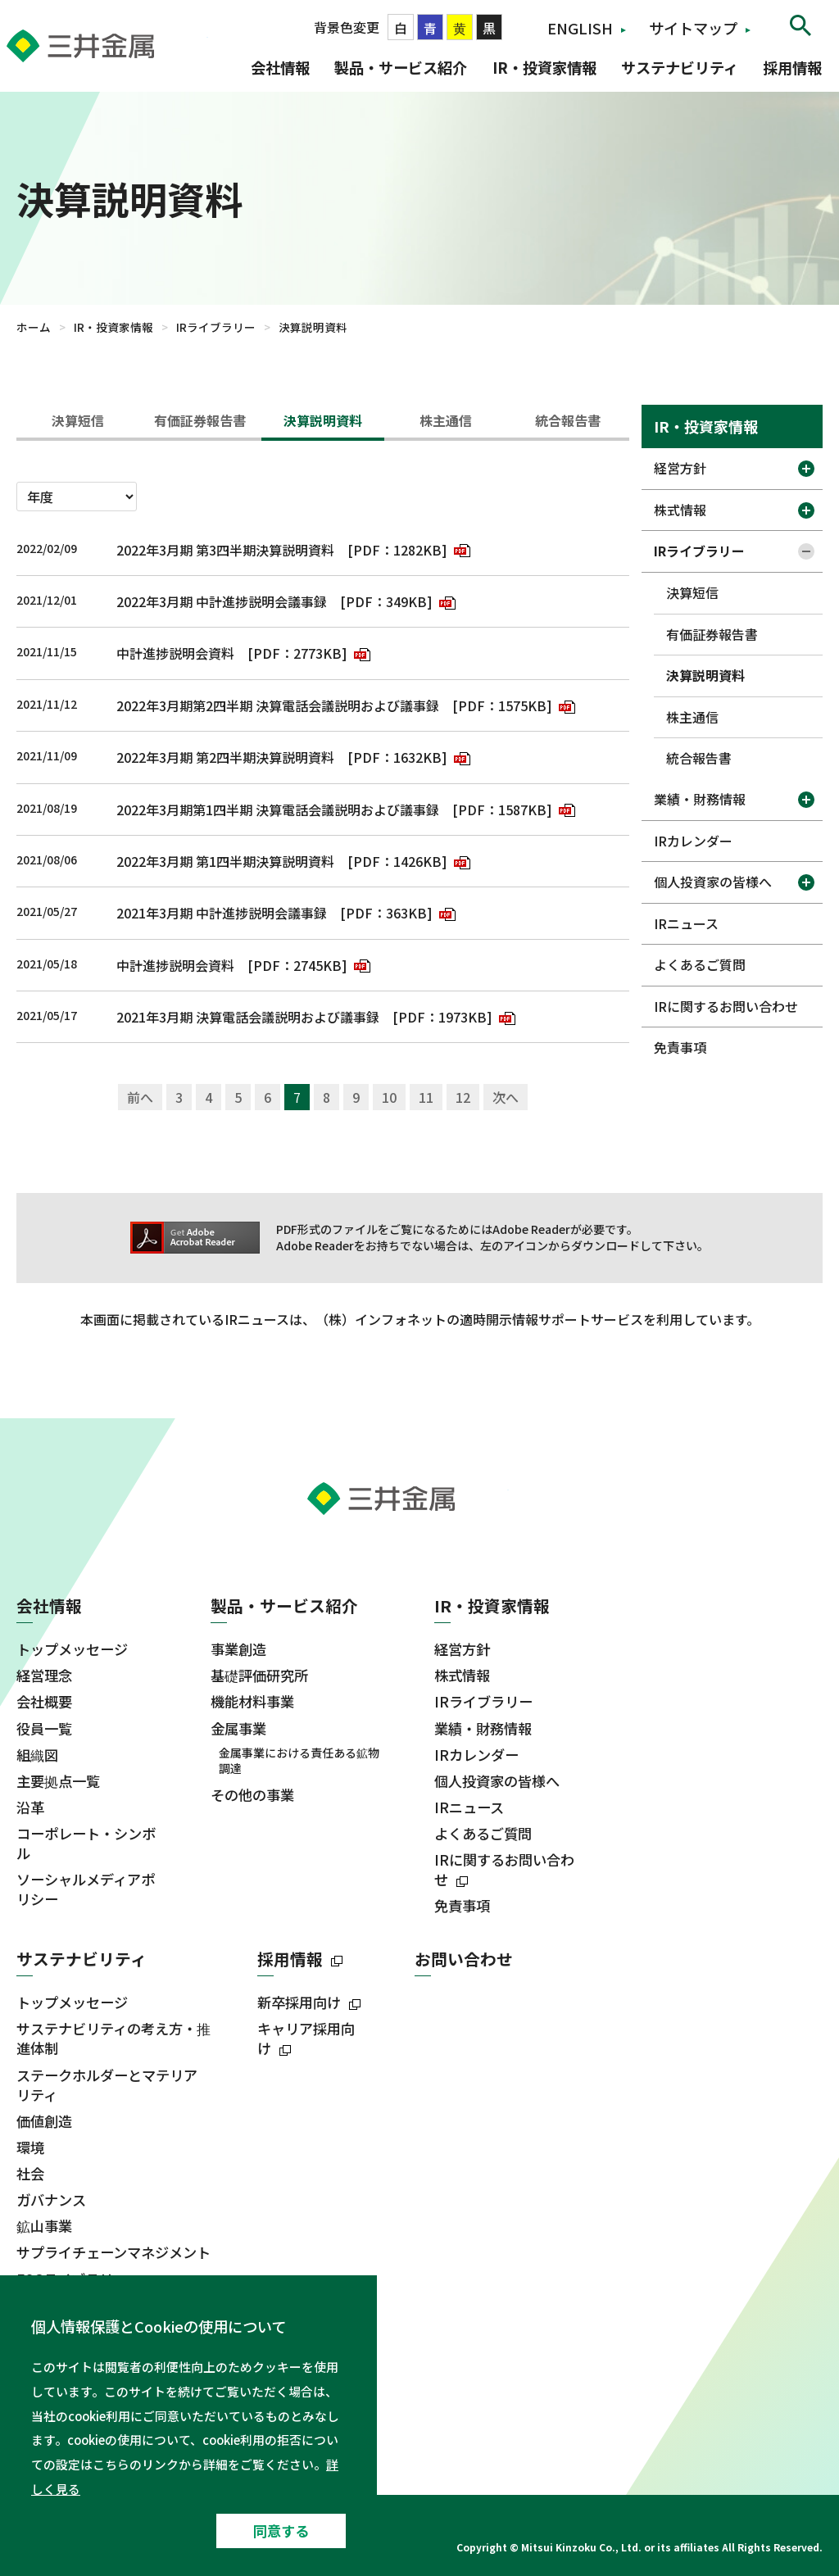 The image size is (839, 2576). I want to click on ホーム, so click(33, 327).